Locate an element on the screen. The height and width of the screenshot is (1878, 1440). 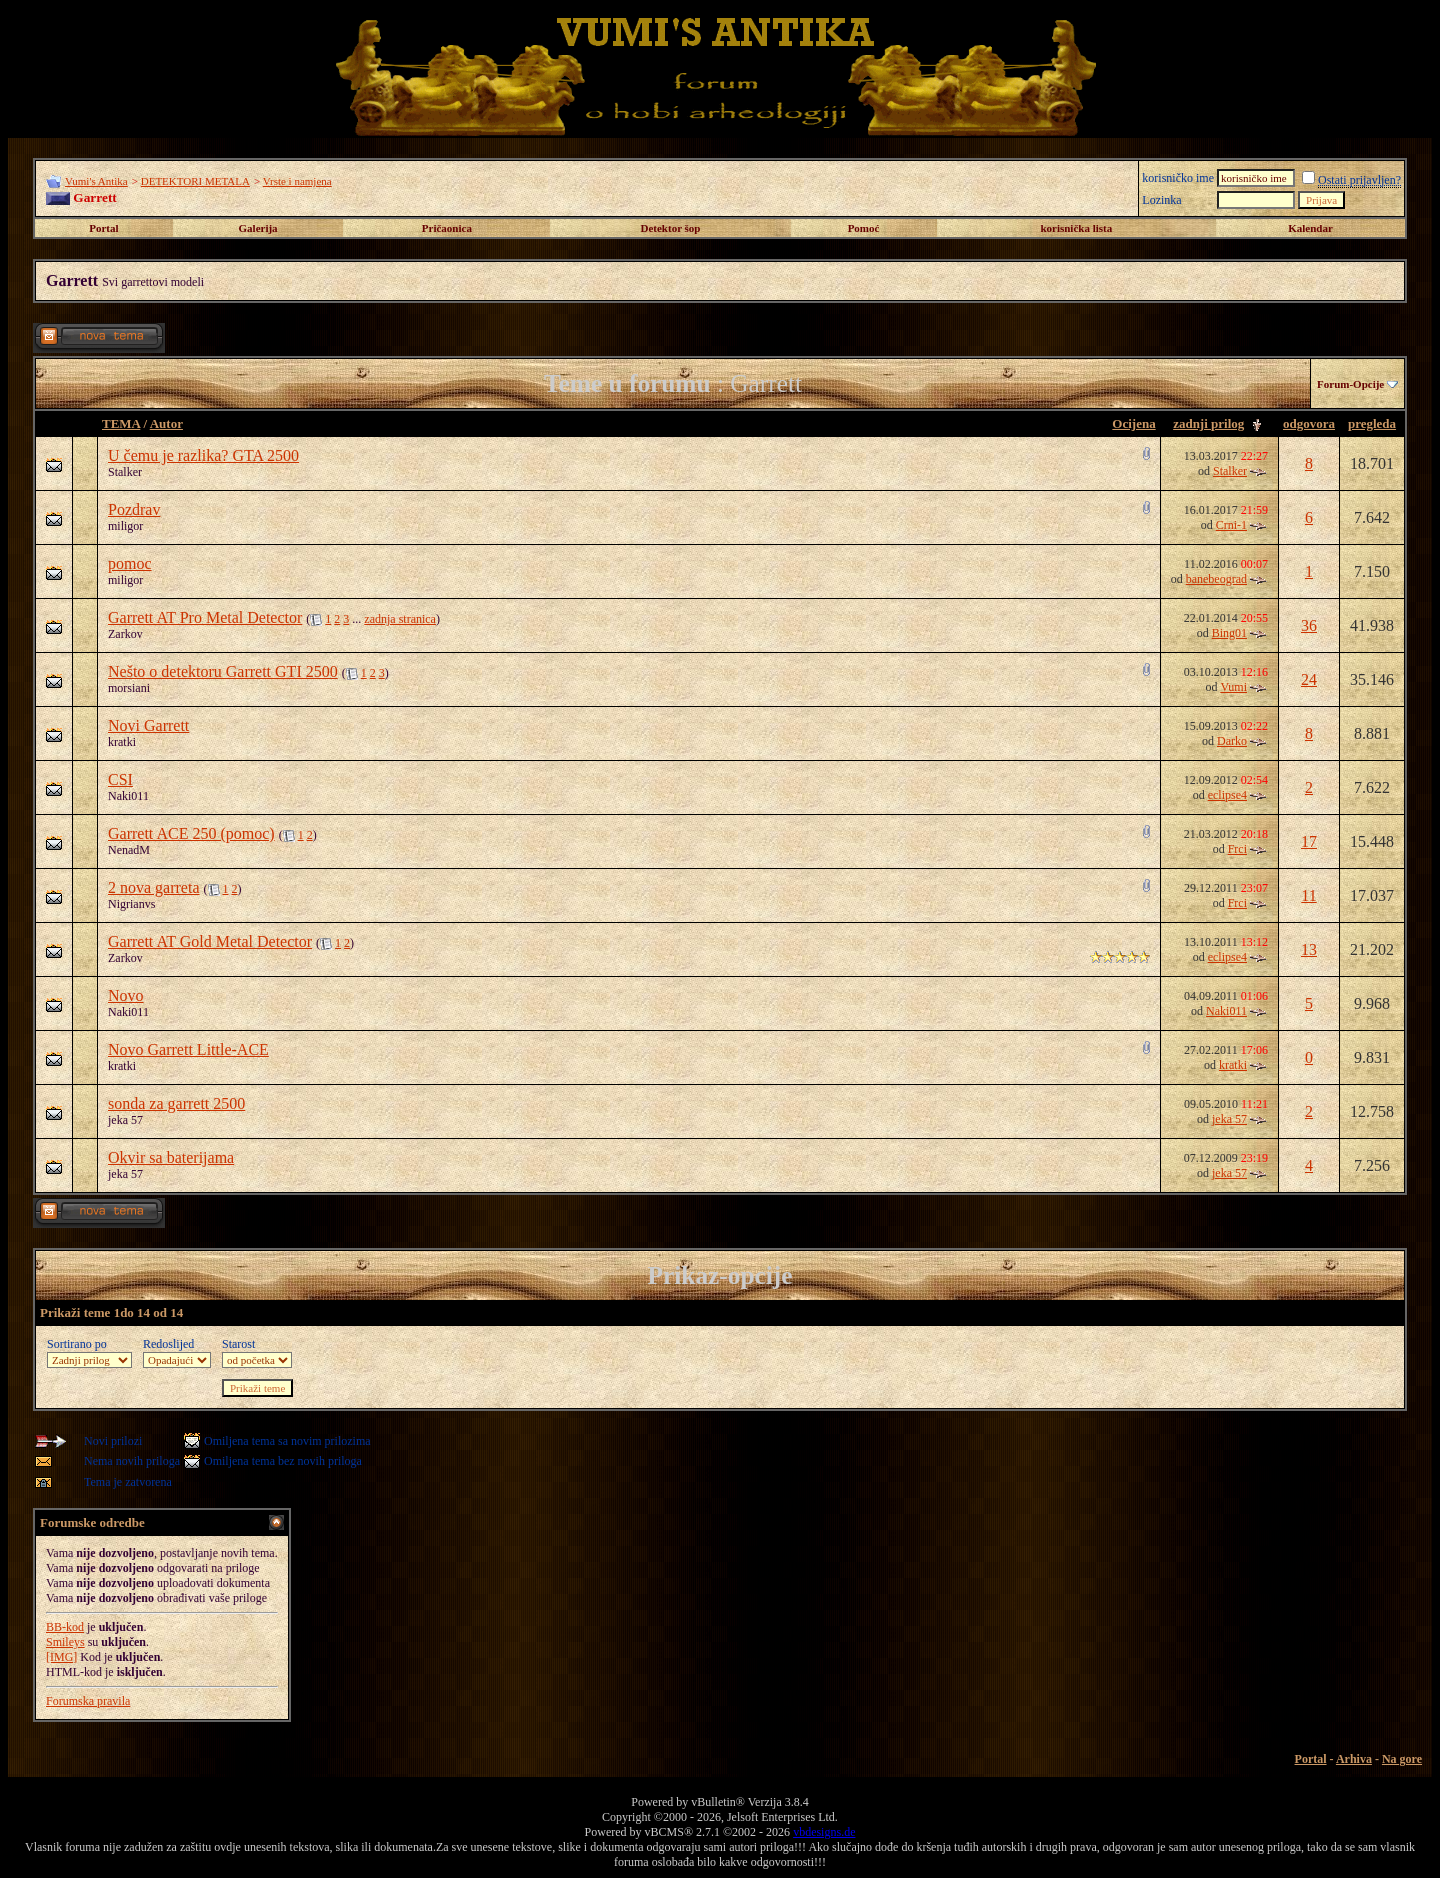
NenadM is located at coordinates (129, 850).